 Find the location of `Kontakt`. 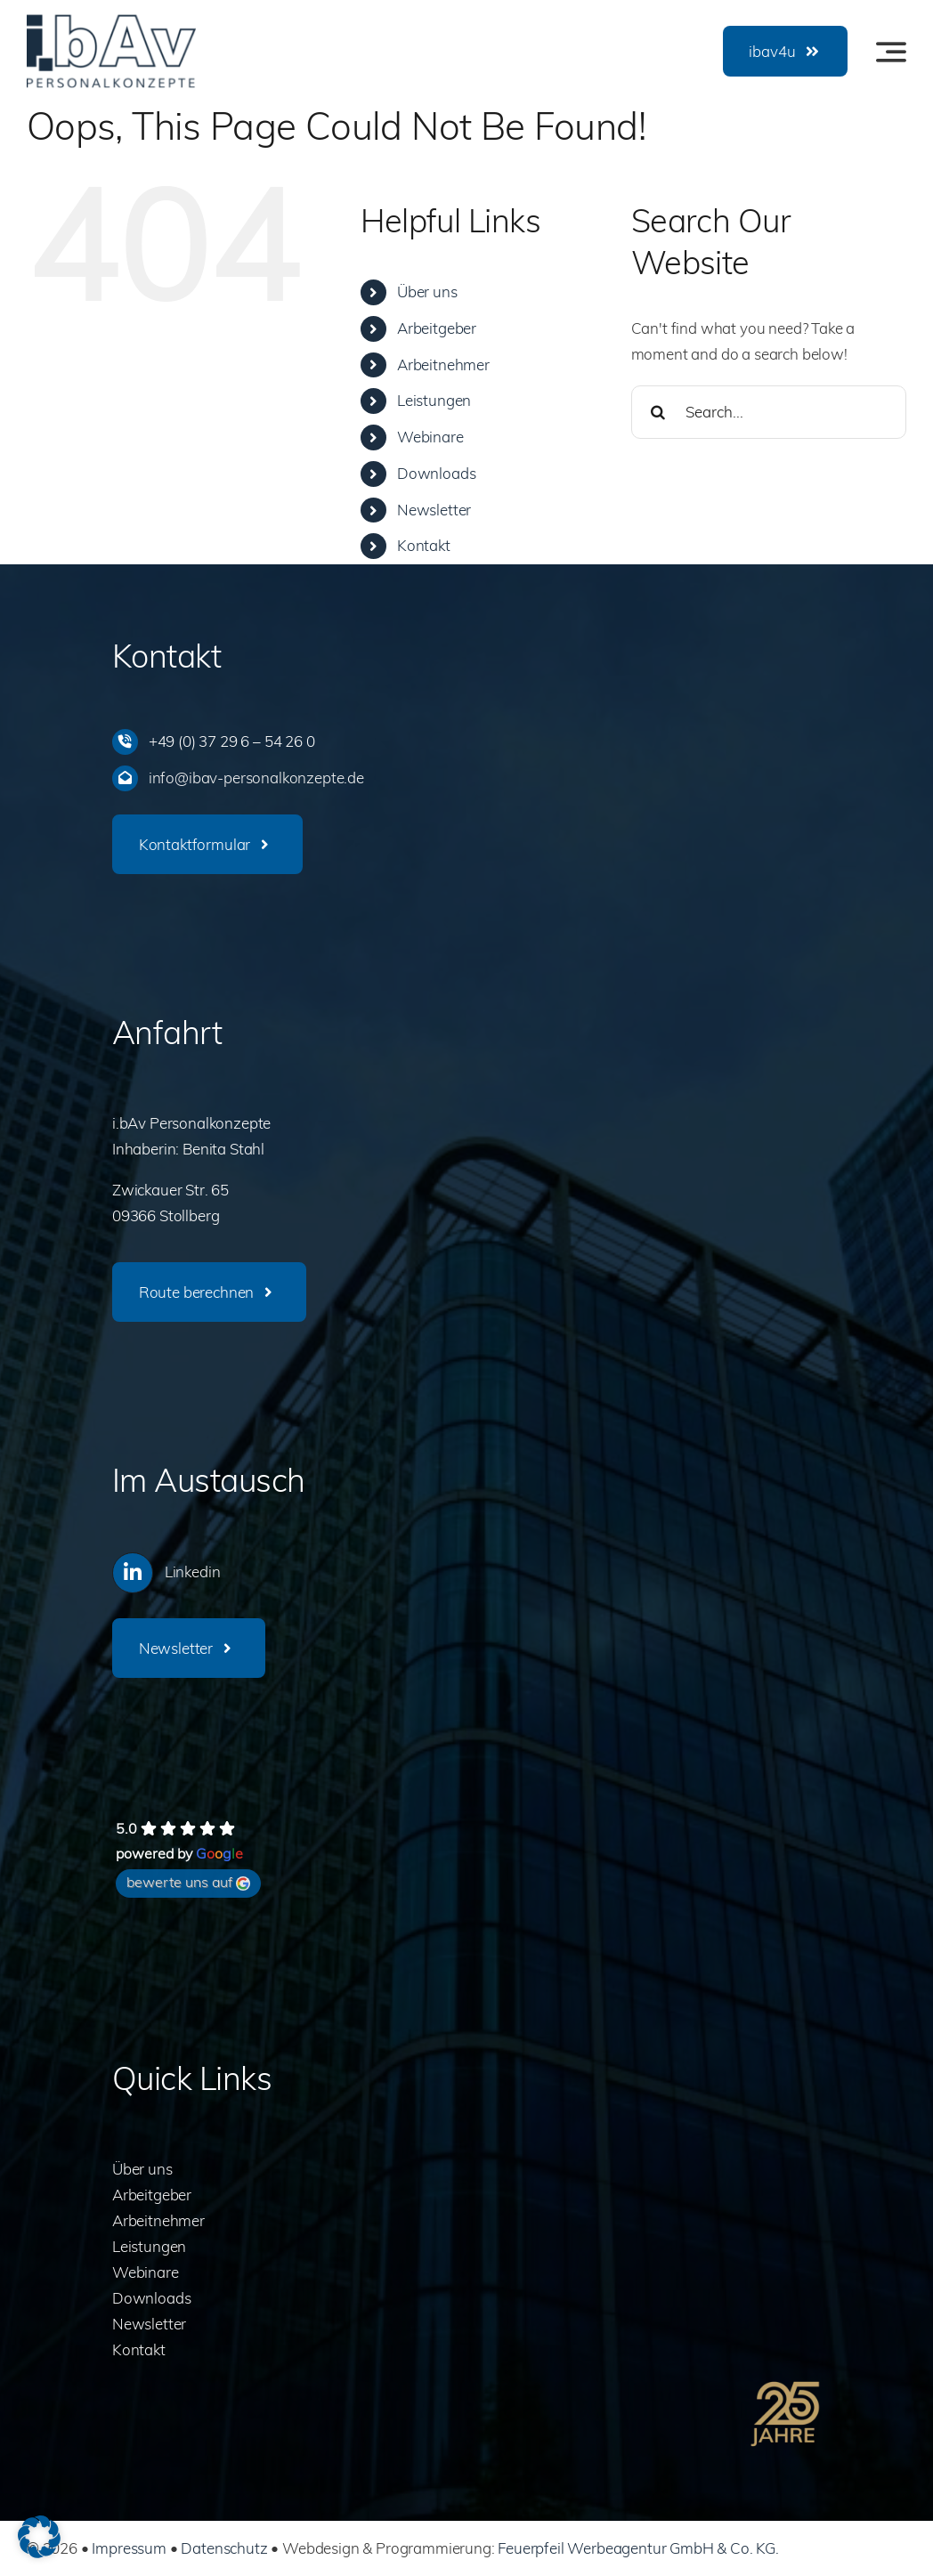

Kontakt is located at coordinates (423, 545).